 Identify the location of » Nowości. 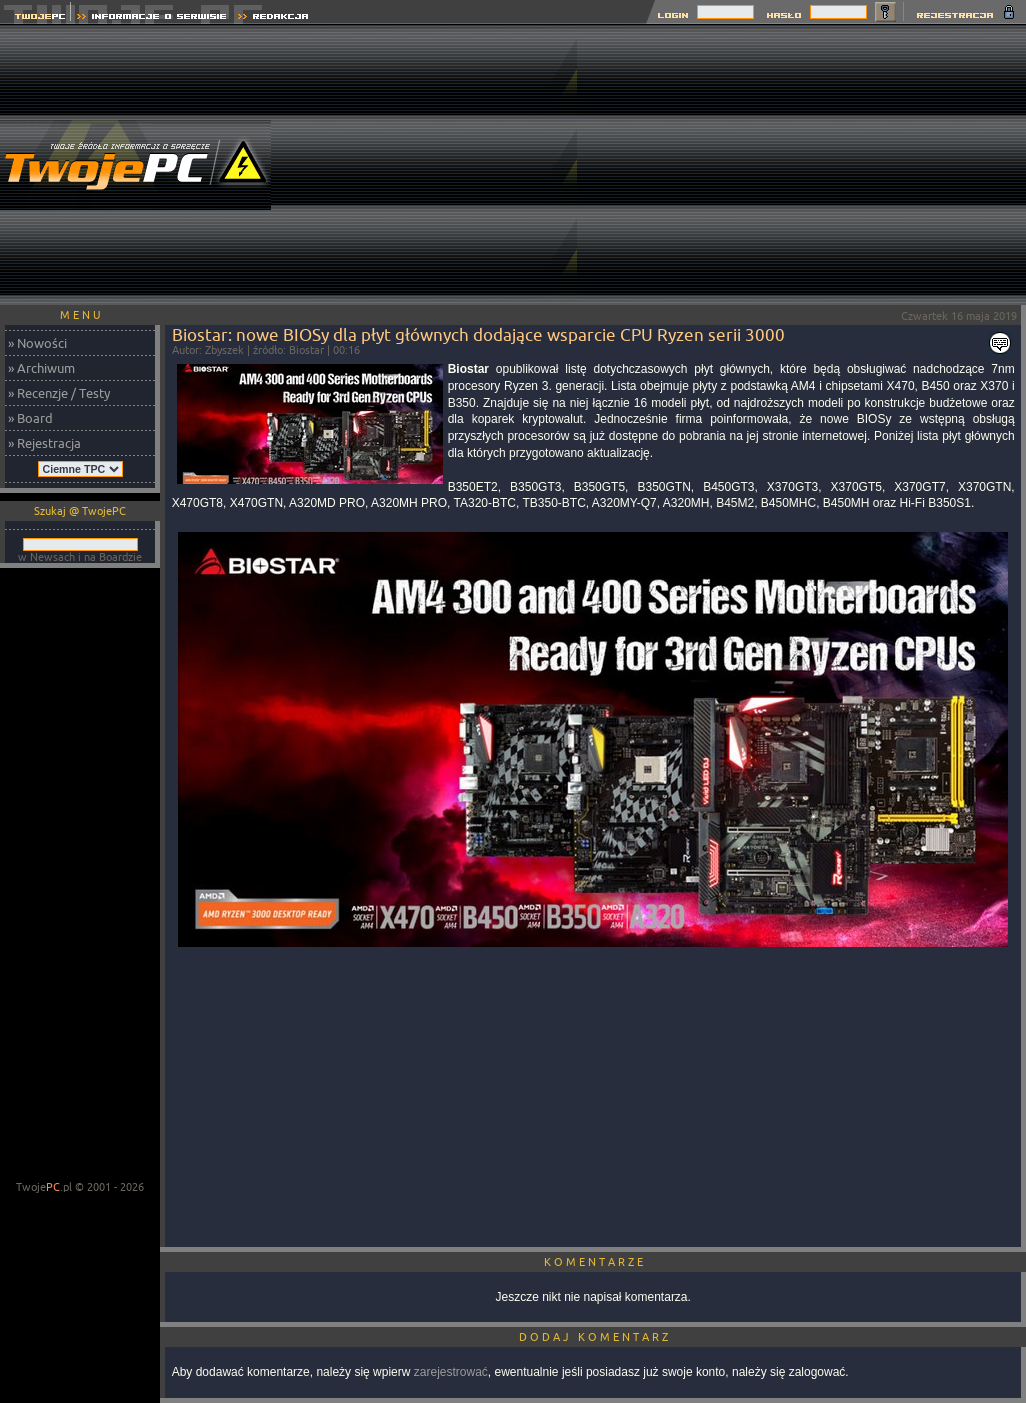
(37, 343).